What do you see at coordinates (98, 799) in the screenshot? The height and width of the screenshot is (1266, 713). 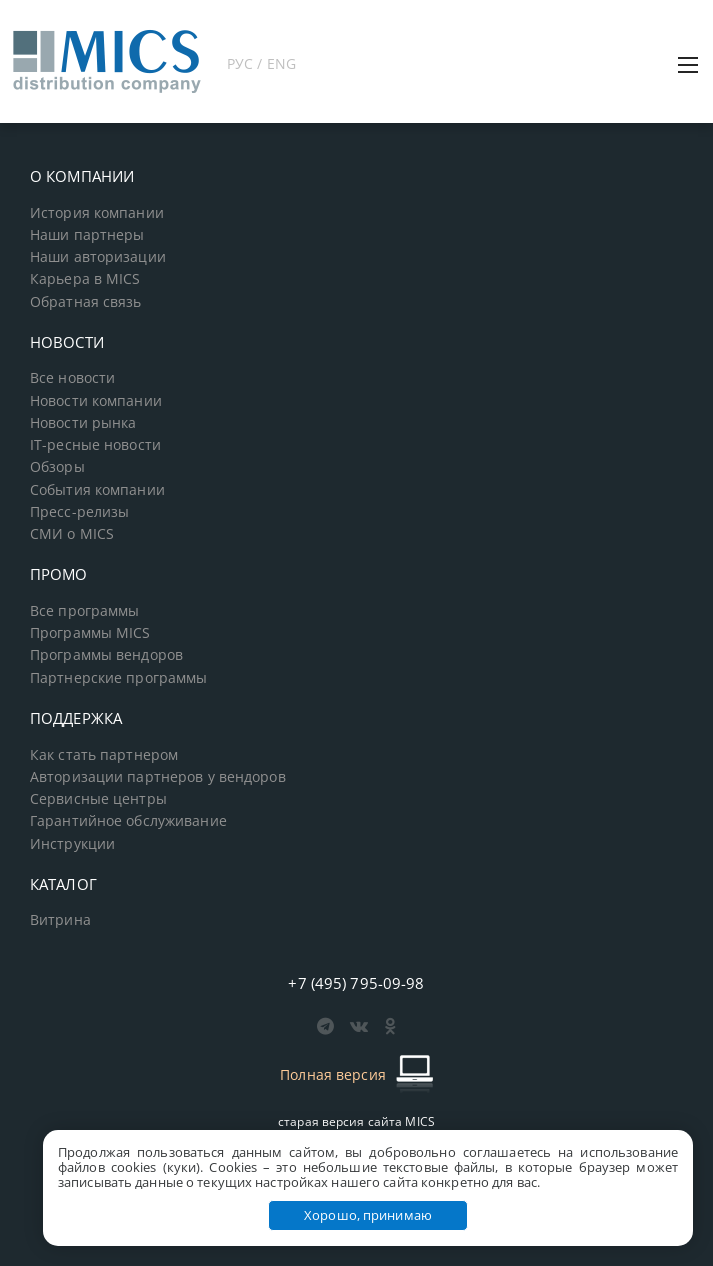 I see `Сервисные центры` at bounding box center [98, 799].